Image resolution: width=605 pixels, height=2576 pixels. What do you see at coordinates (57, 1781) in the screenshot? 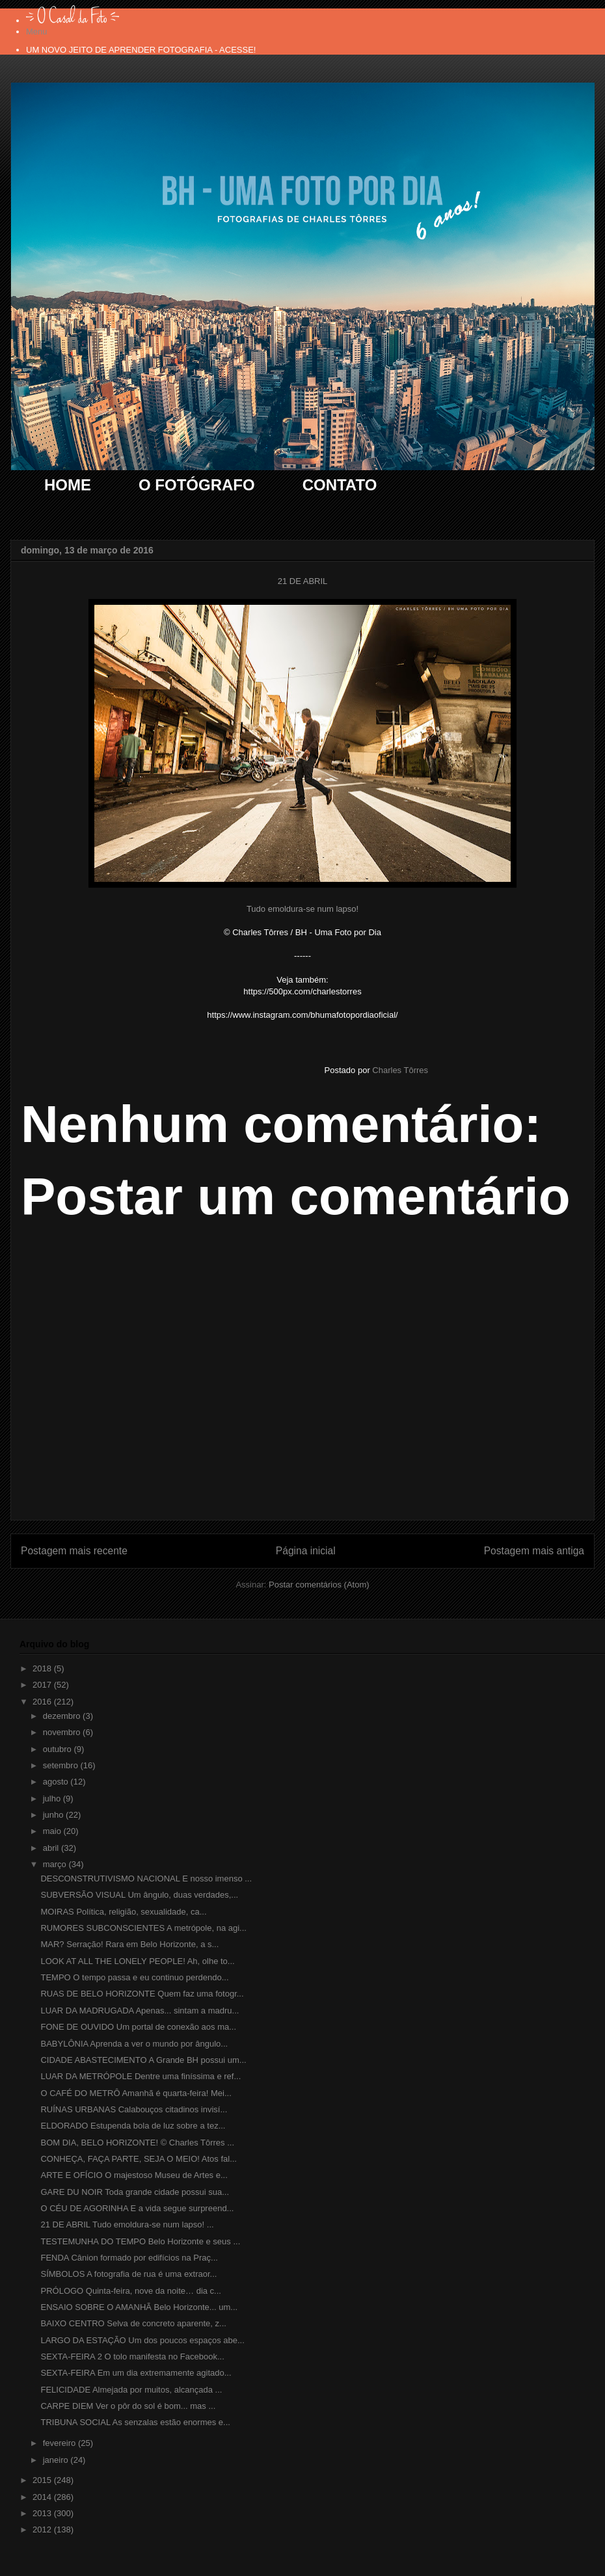
I see `agosto` at bounding box center [57, 1781].